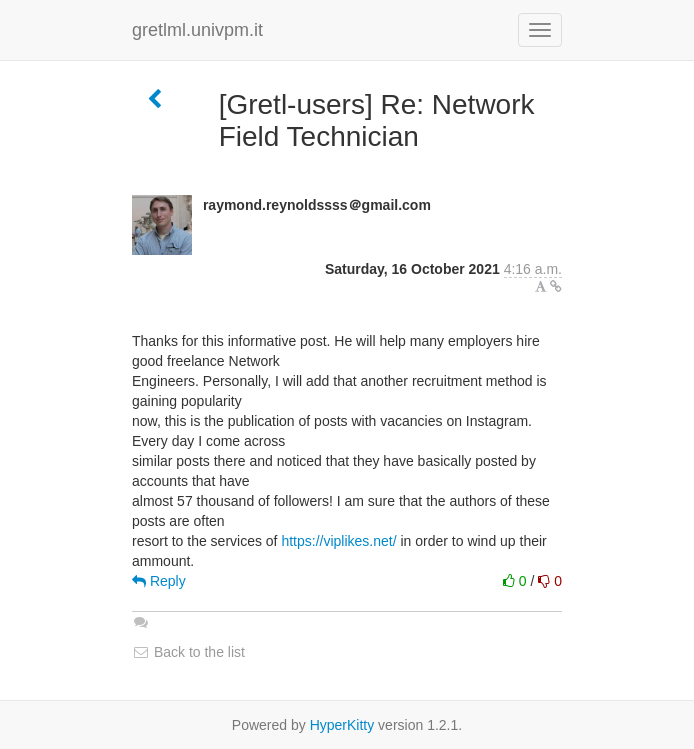  Describe the element at coordinates (342, 725) in the screenshot. I see `HyperKitty` at that location.